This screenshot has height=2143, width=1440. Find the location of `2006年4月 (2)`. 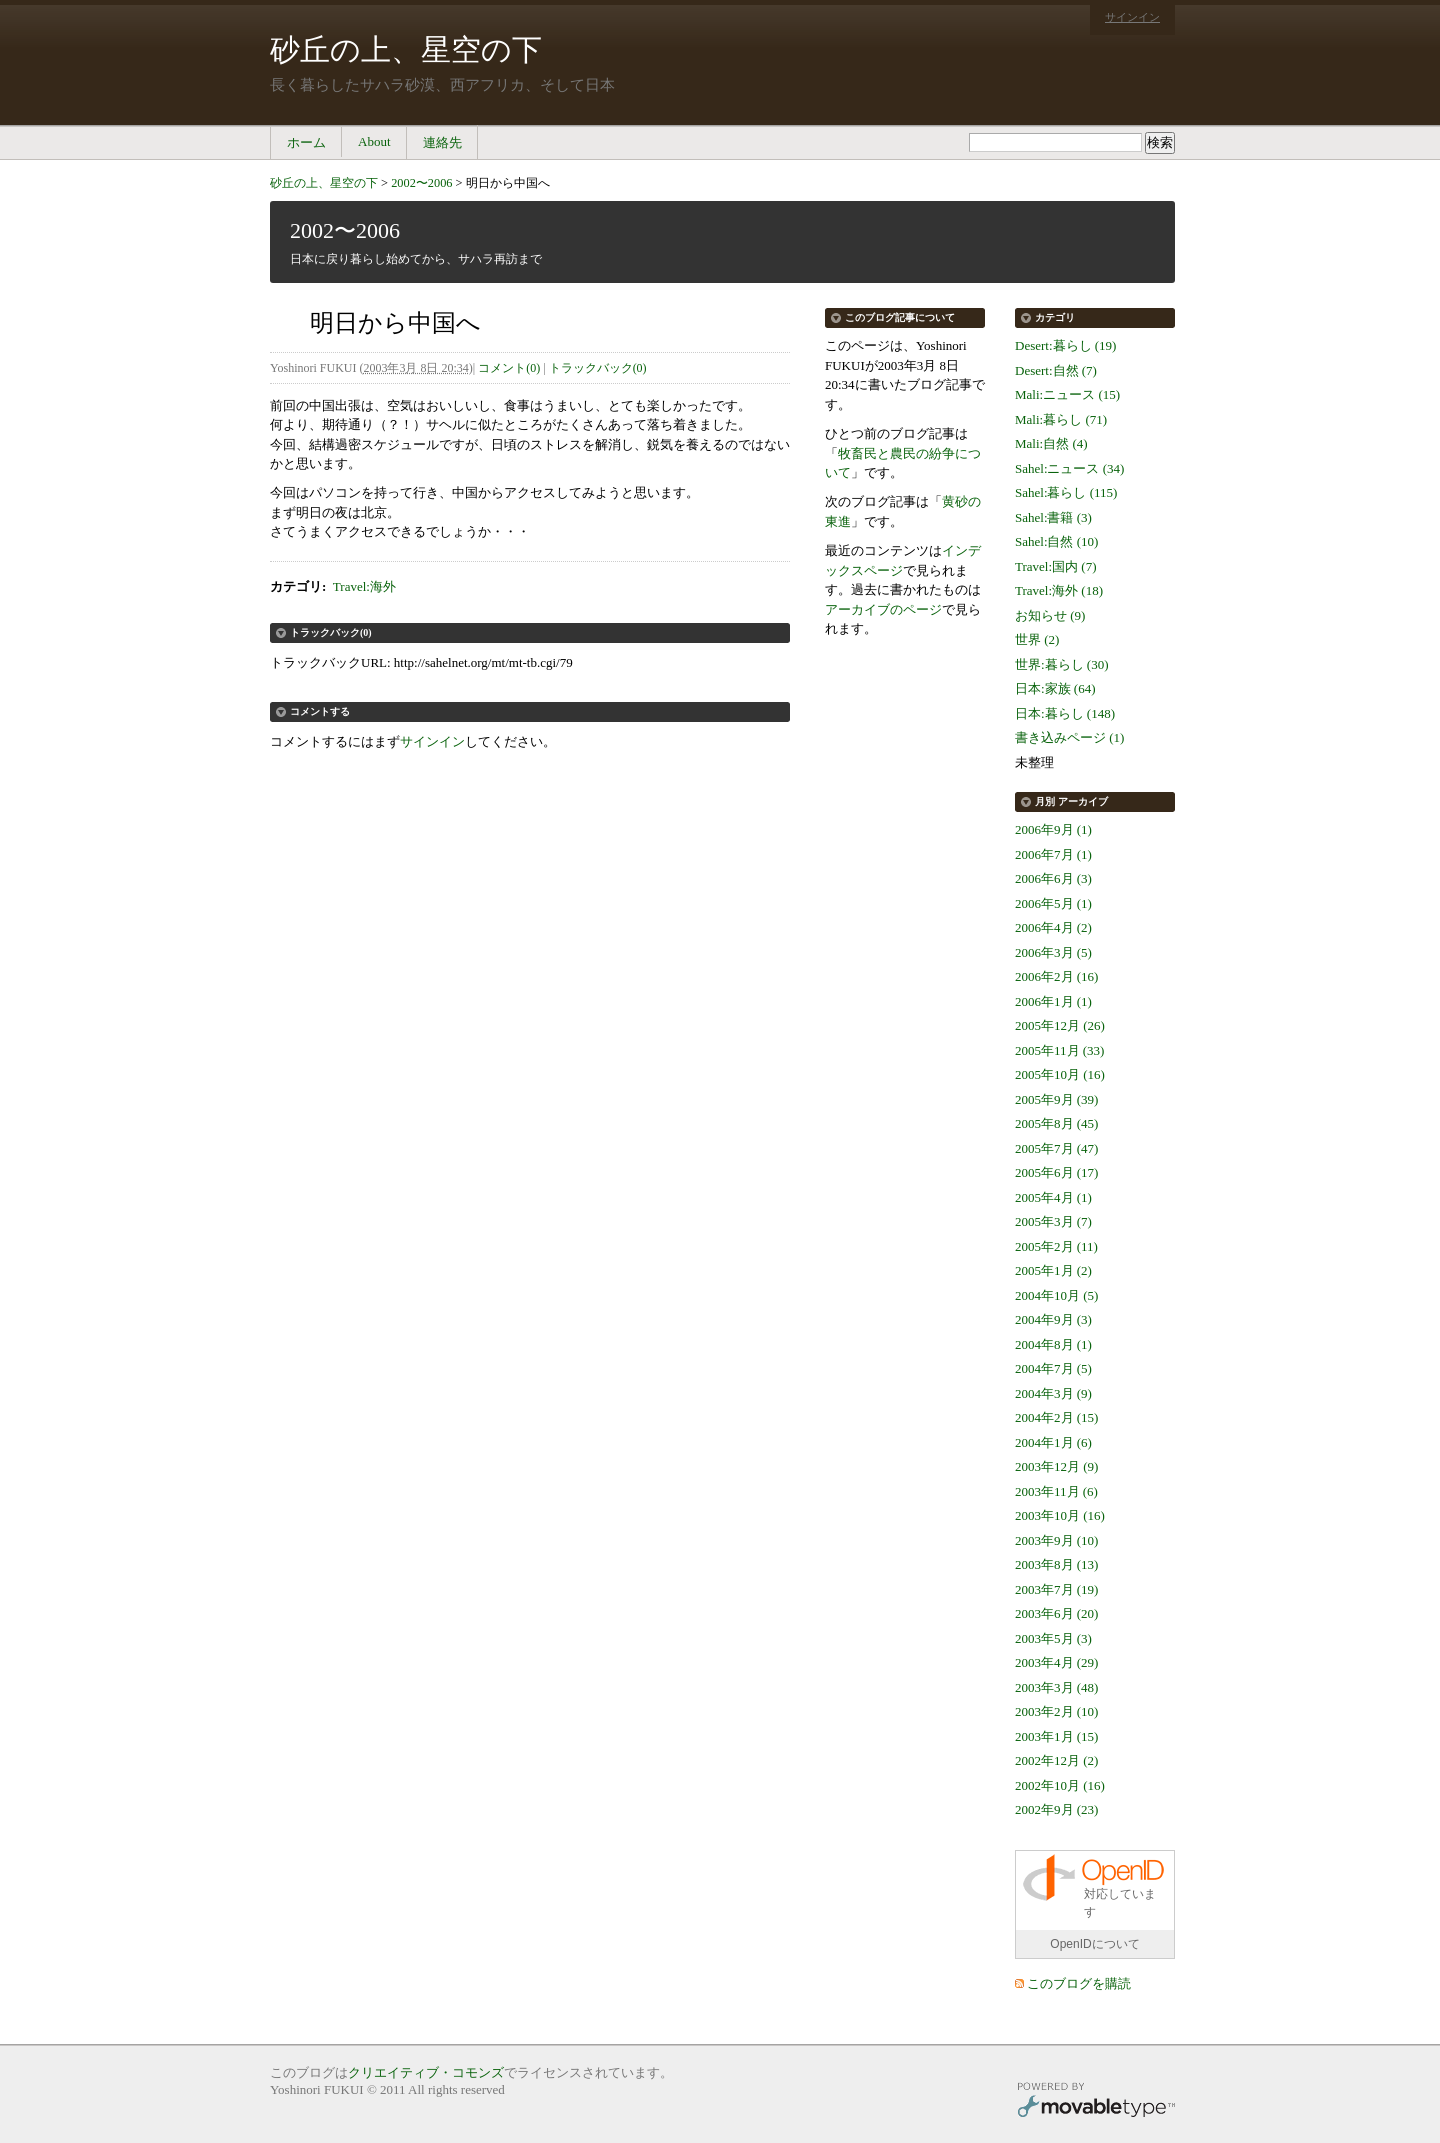

2006年4月 (2) is located at coordinates (1053, 927).